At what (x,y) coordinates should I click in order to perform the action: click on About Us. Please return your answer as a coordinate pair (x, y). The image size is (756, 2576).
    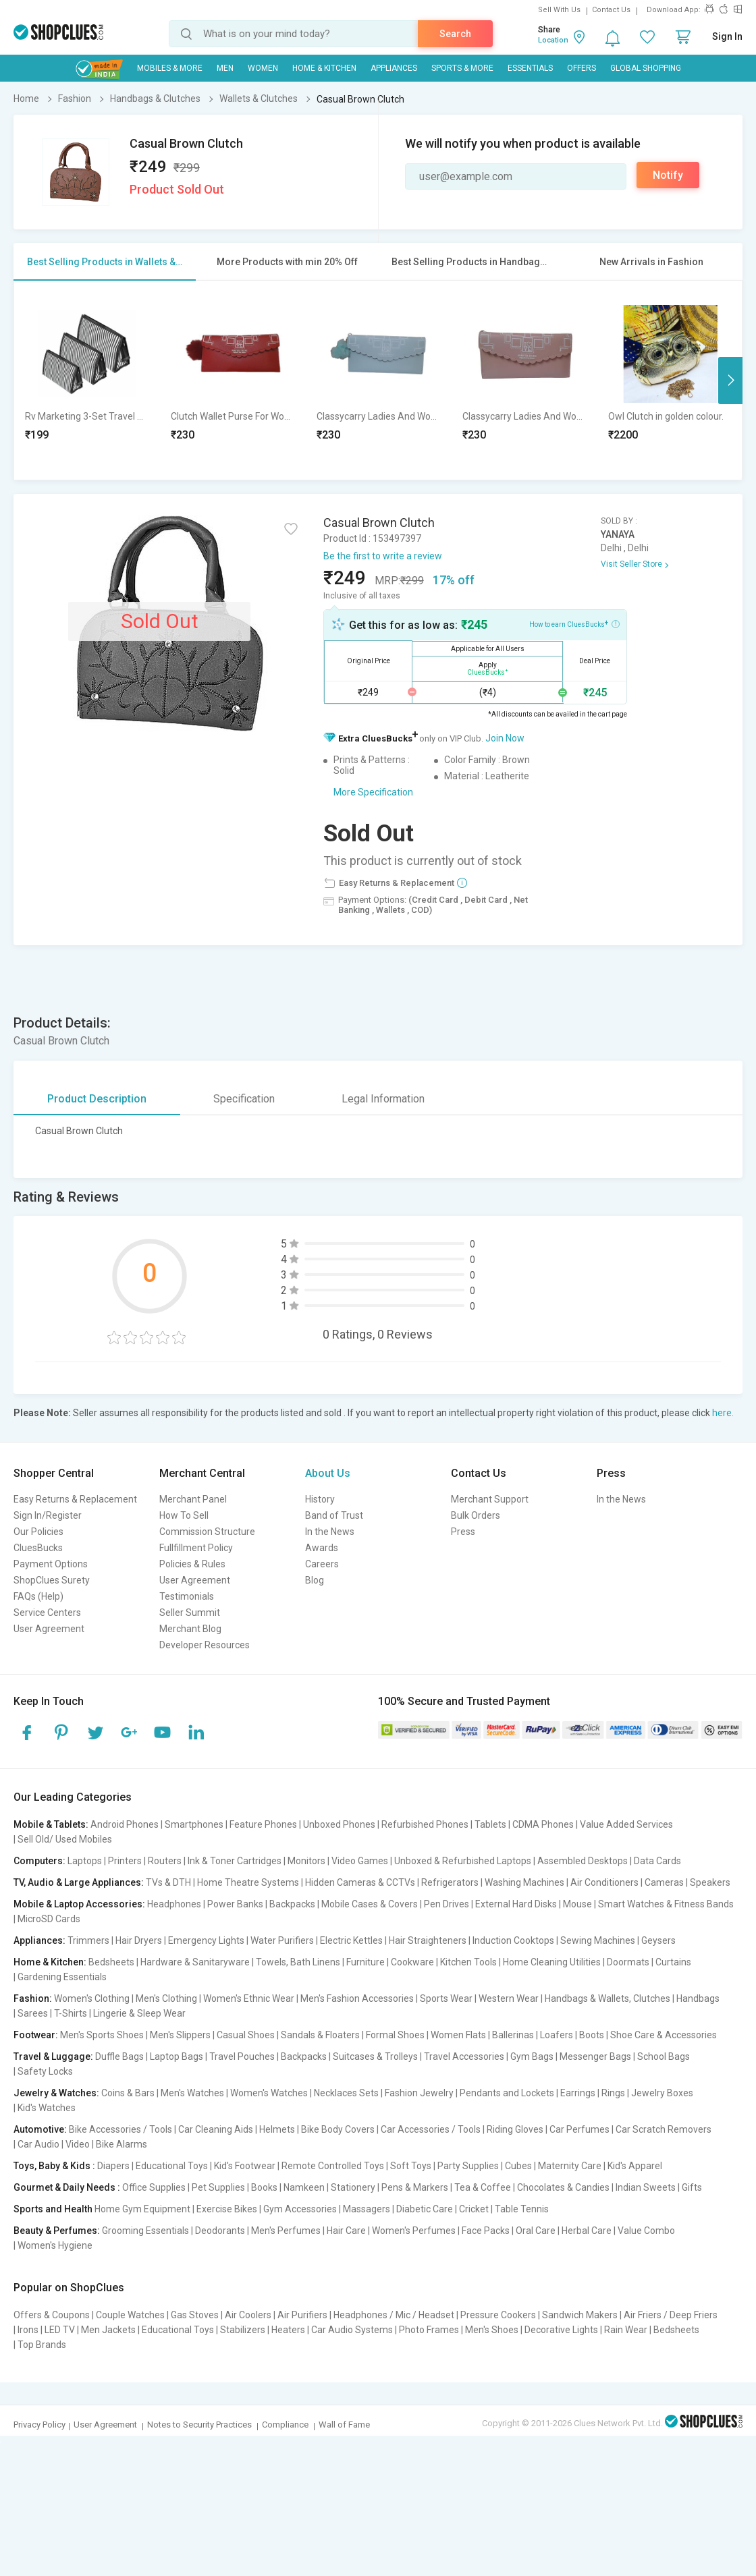
    Looking at the image, I should click on (327, 1473).